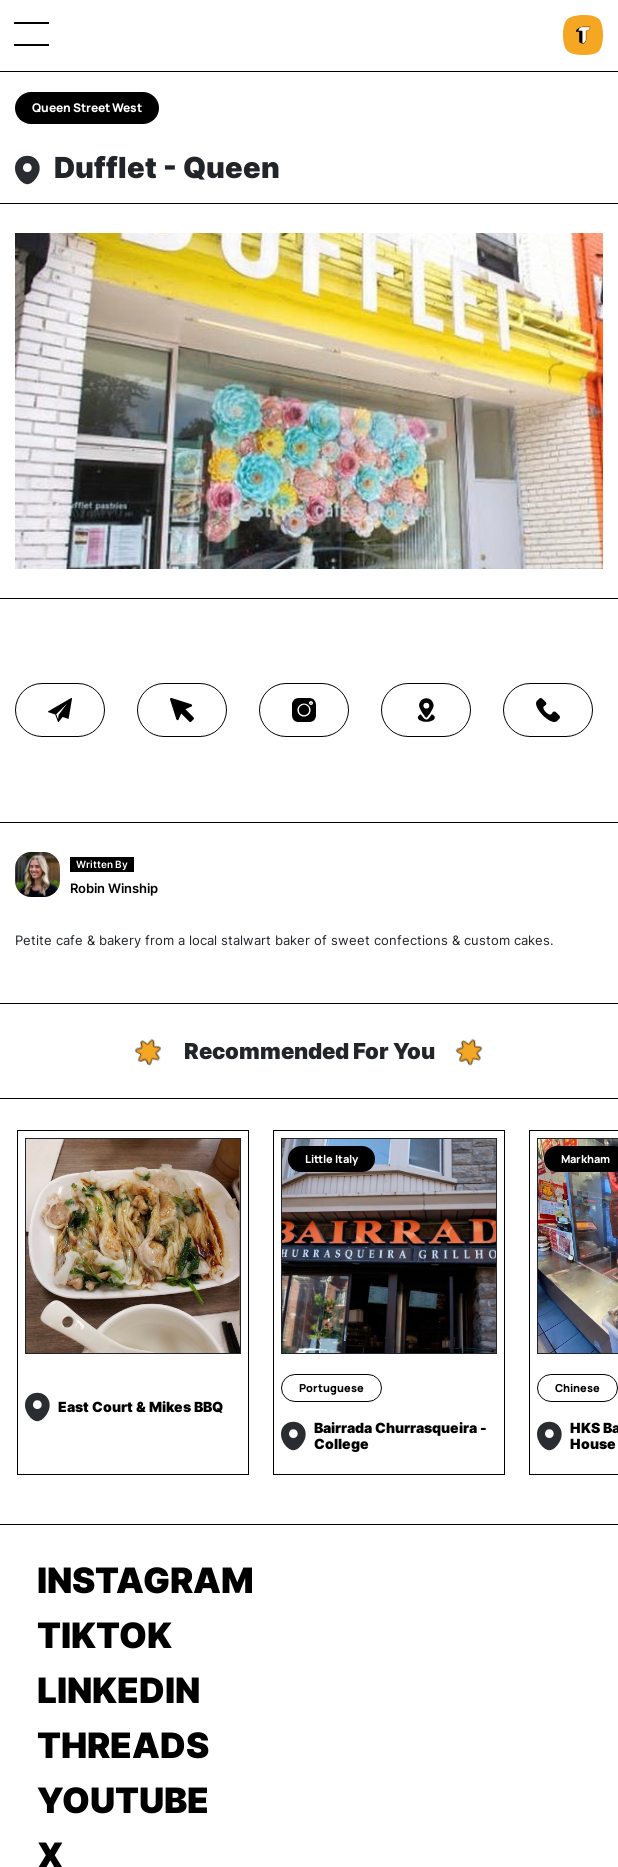  What do you see at coordinates (104, 1635) in the screenshot?
I see `TikTok` at bounding box center [104, 1635].